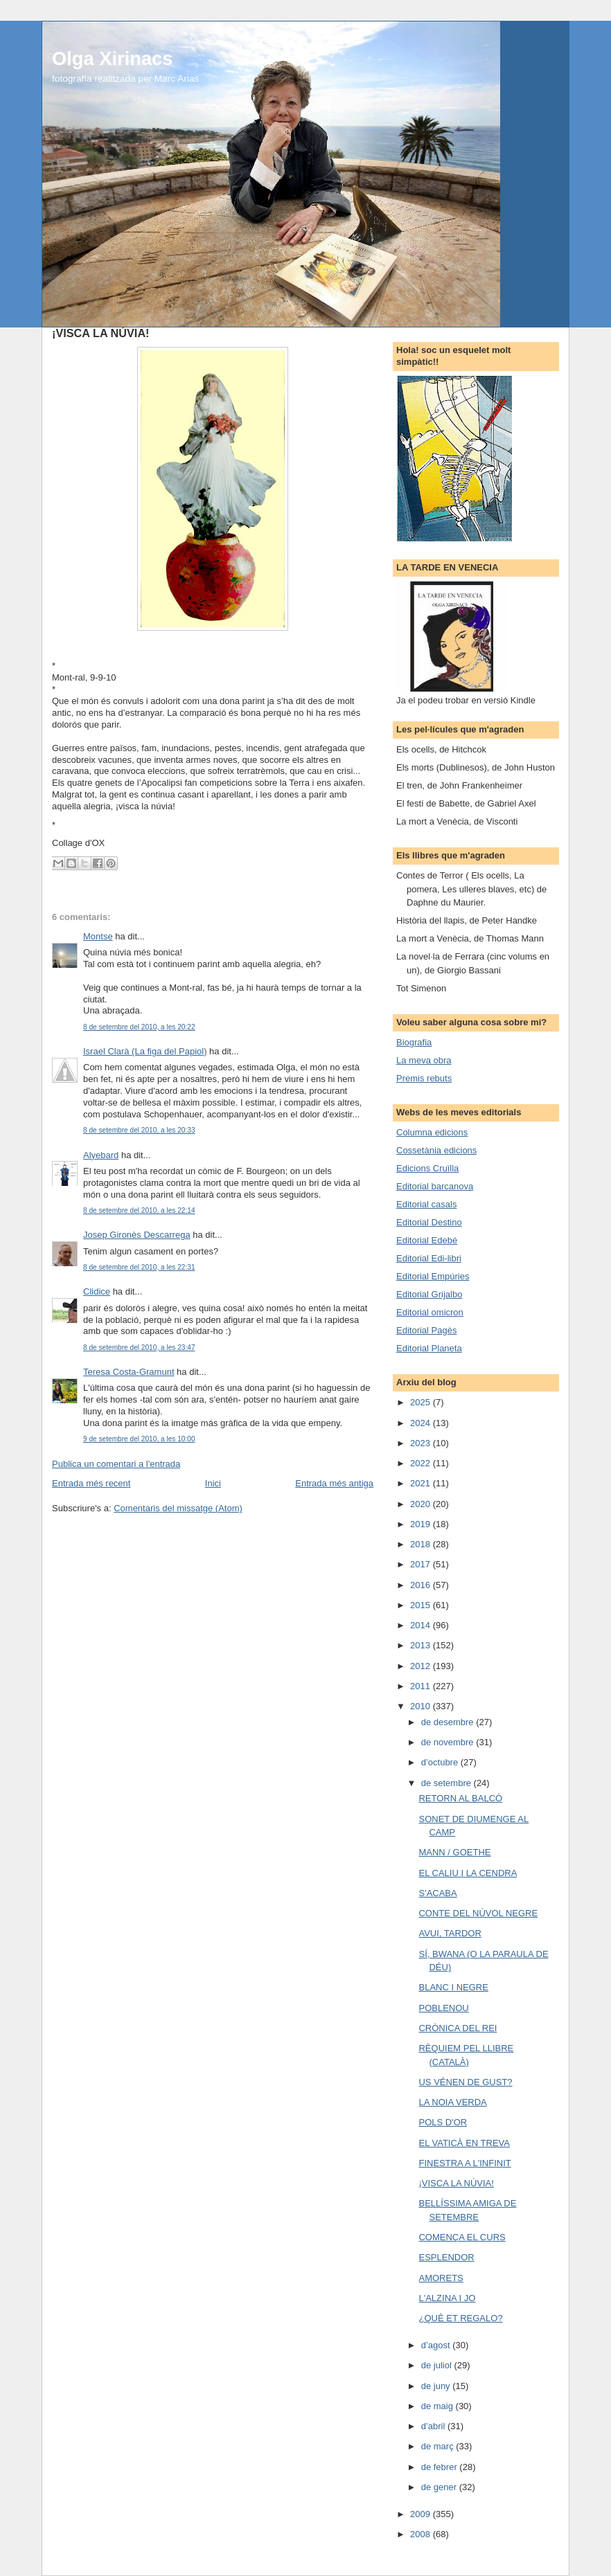  Describe the element at coordinates (112, 58) in the screenshot. I see `Olga Xirinacs` at that location.